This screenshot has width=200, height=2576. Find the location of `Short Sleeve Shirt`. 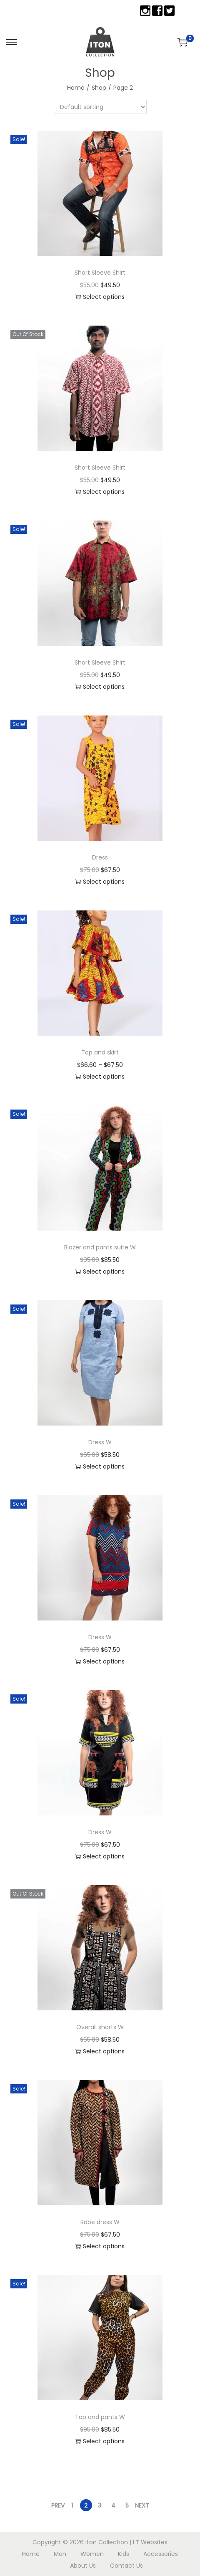

Short Sleeve Shirt is located at coordinates (100, 272).